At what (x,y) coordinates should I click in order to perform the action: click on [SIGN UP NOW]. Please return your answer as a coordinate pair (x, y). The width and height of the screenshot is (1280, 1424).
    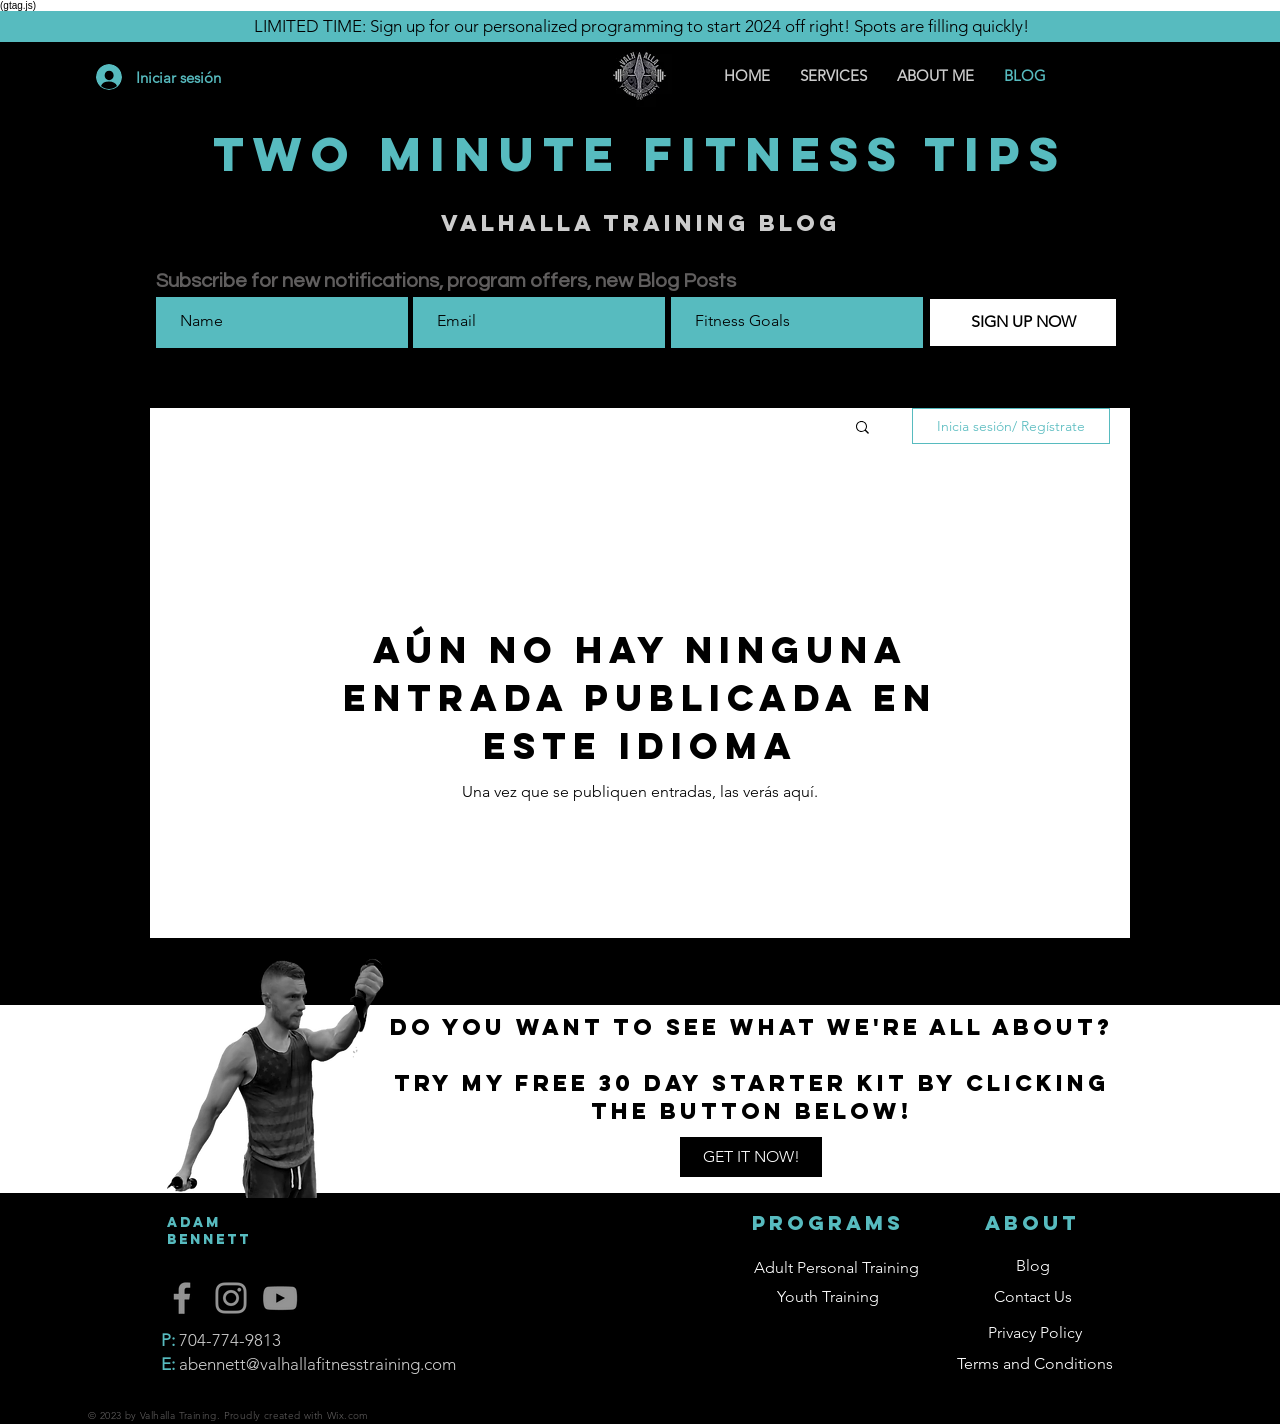
    Looking at the image, I should click on (1023, 322).